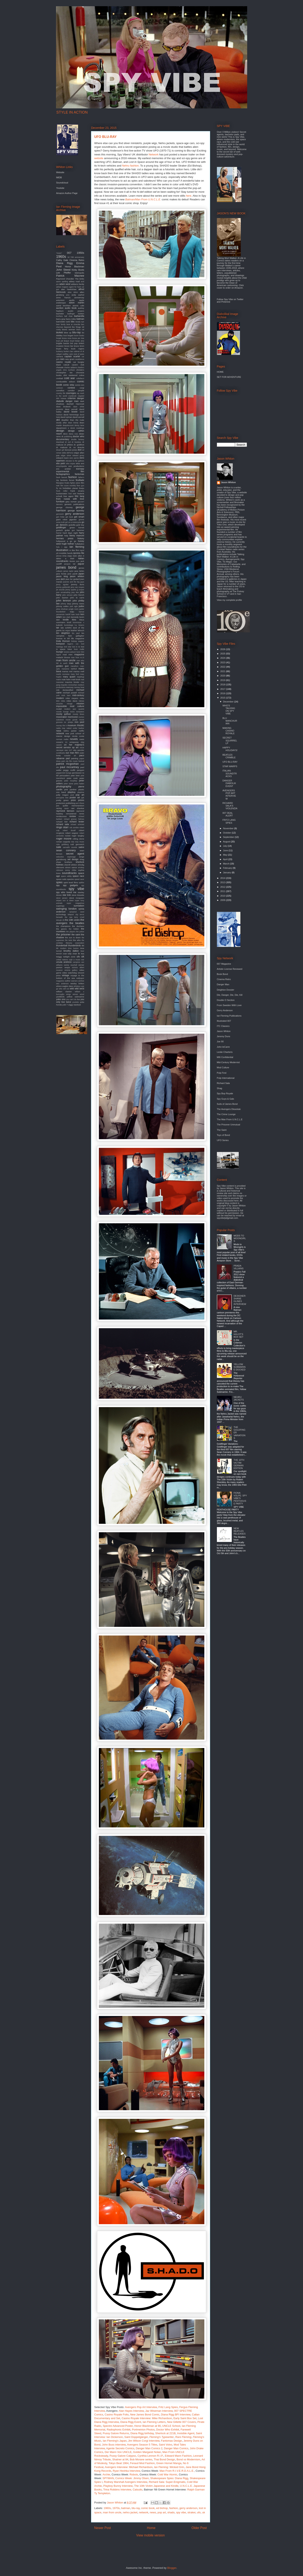 This screenshot has height=2576, width=303. Describe the element at coordinates (68, 758) in the screenshot. I see `pad` at that location.